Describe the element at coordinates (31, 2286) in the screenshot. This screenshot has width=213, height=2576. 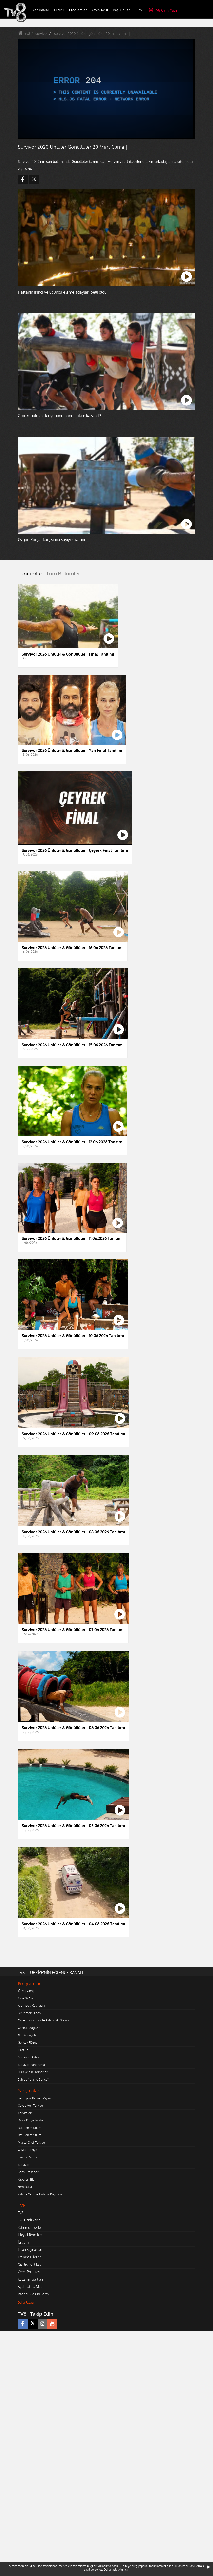
I see `Aydınlatma Metni` at that location.